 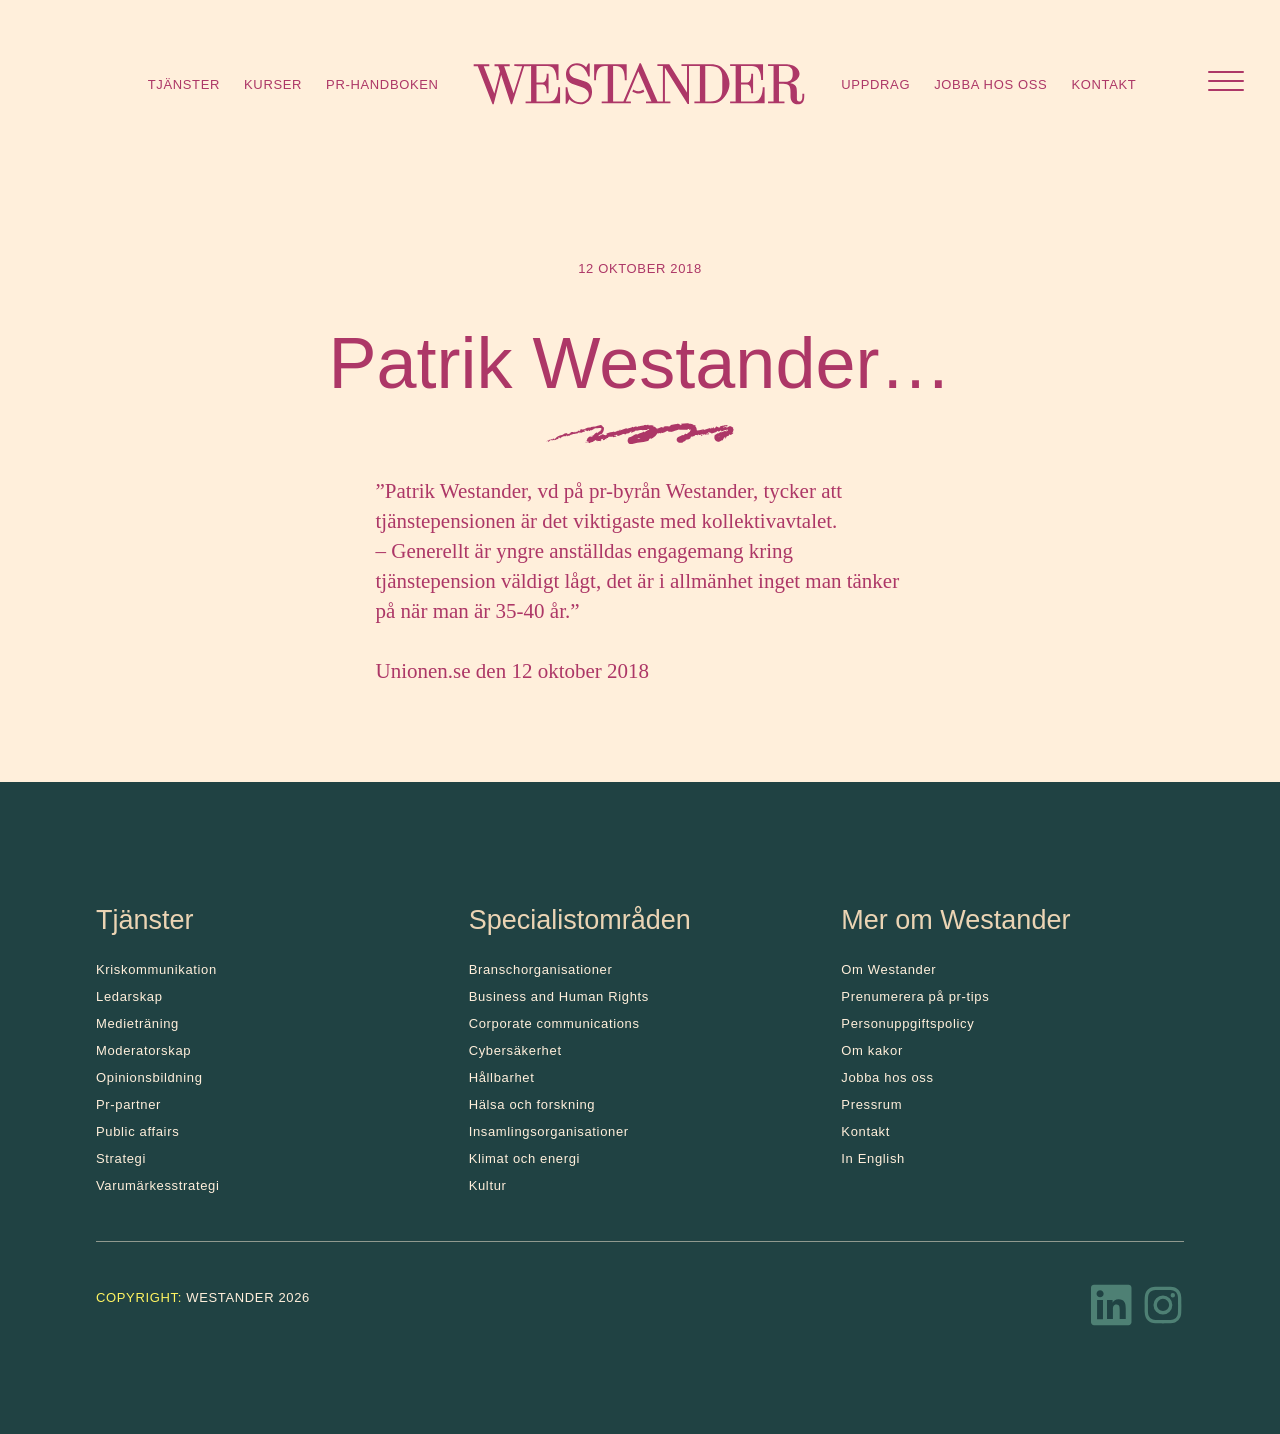 I want to click on Medieträning, so click(x=137, y=1023).